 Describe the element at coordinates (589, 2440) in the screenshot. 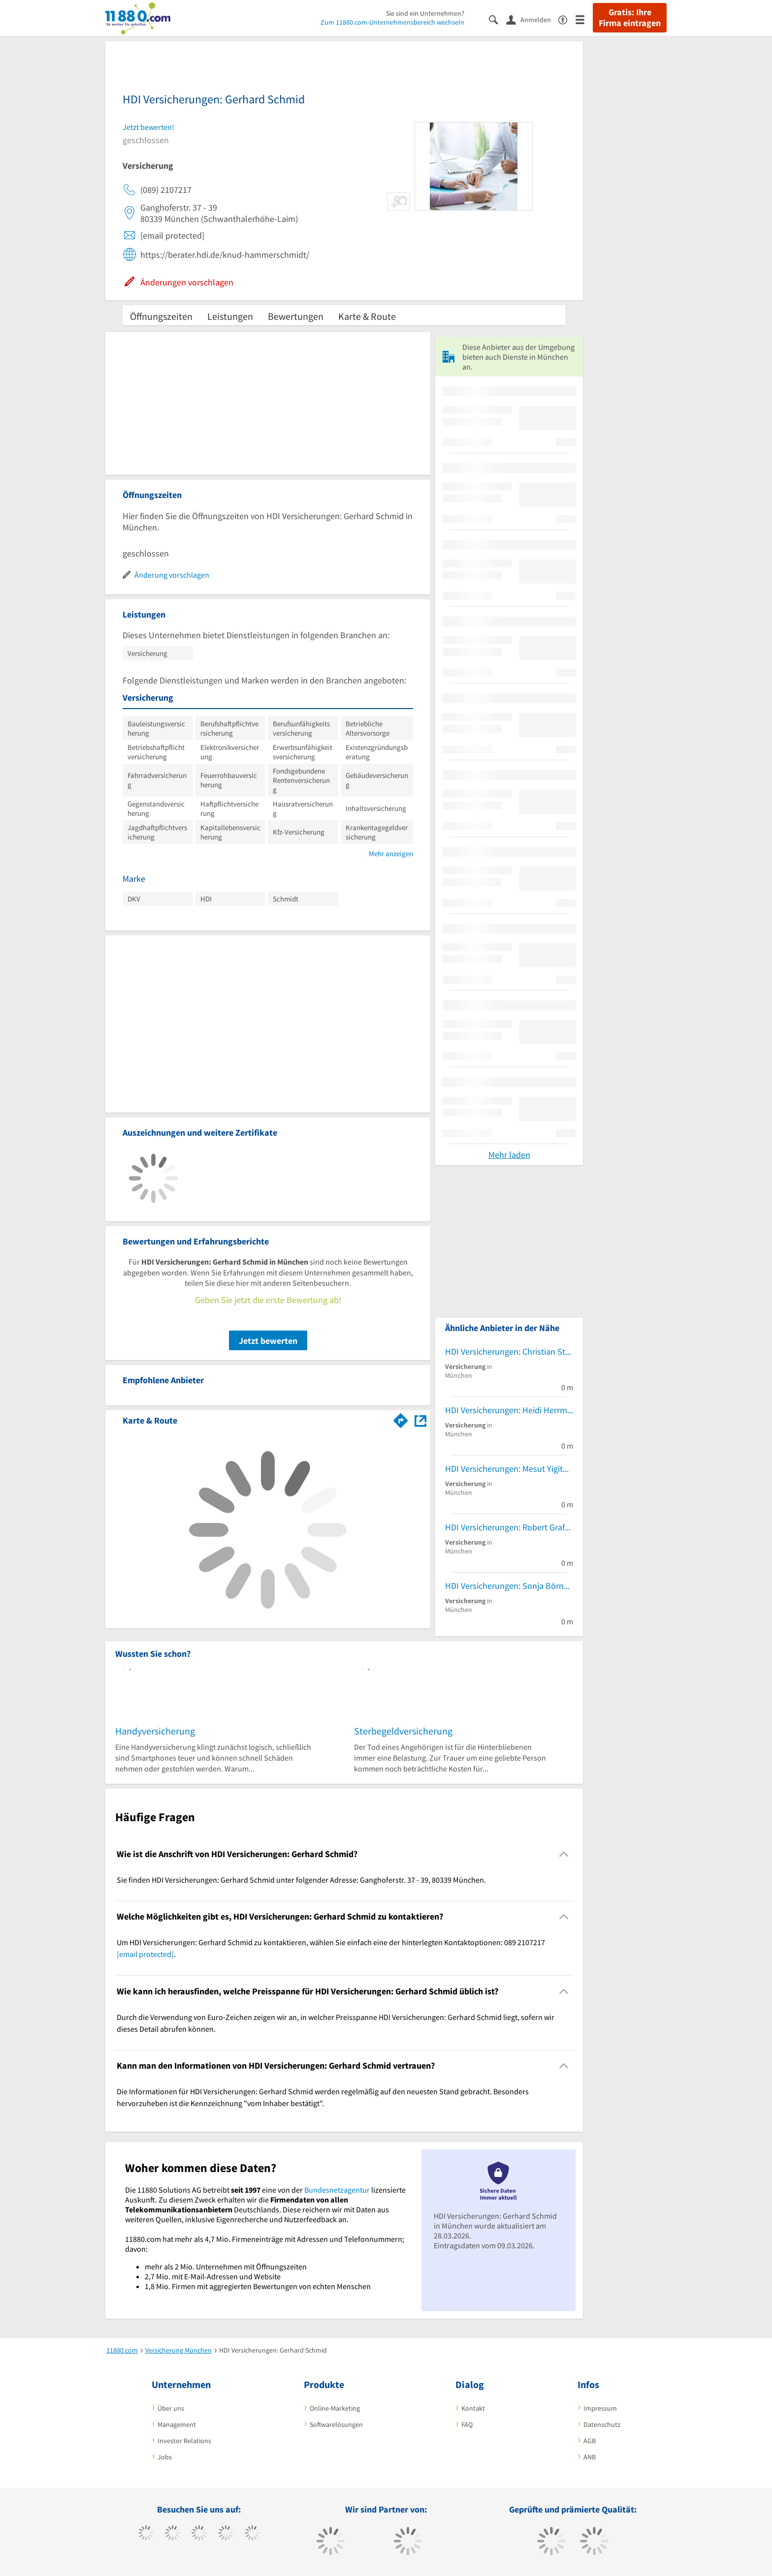

I see `AGB` at that location.